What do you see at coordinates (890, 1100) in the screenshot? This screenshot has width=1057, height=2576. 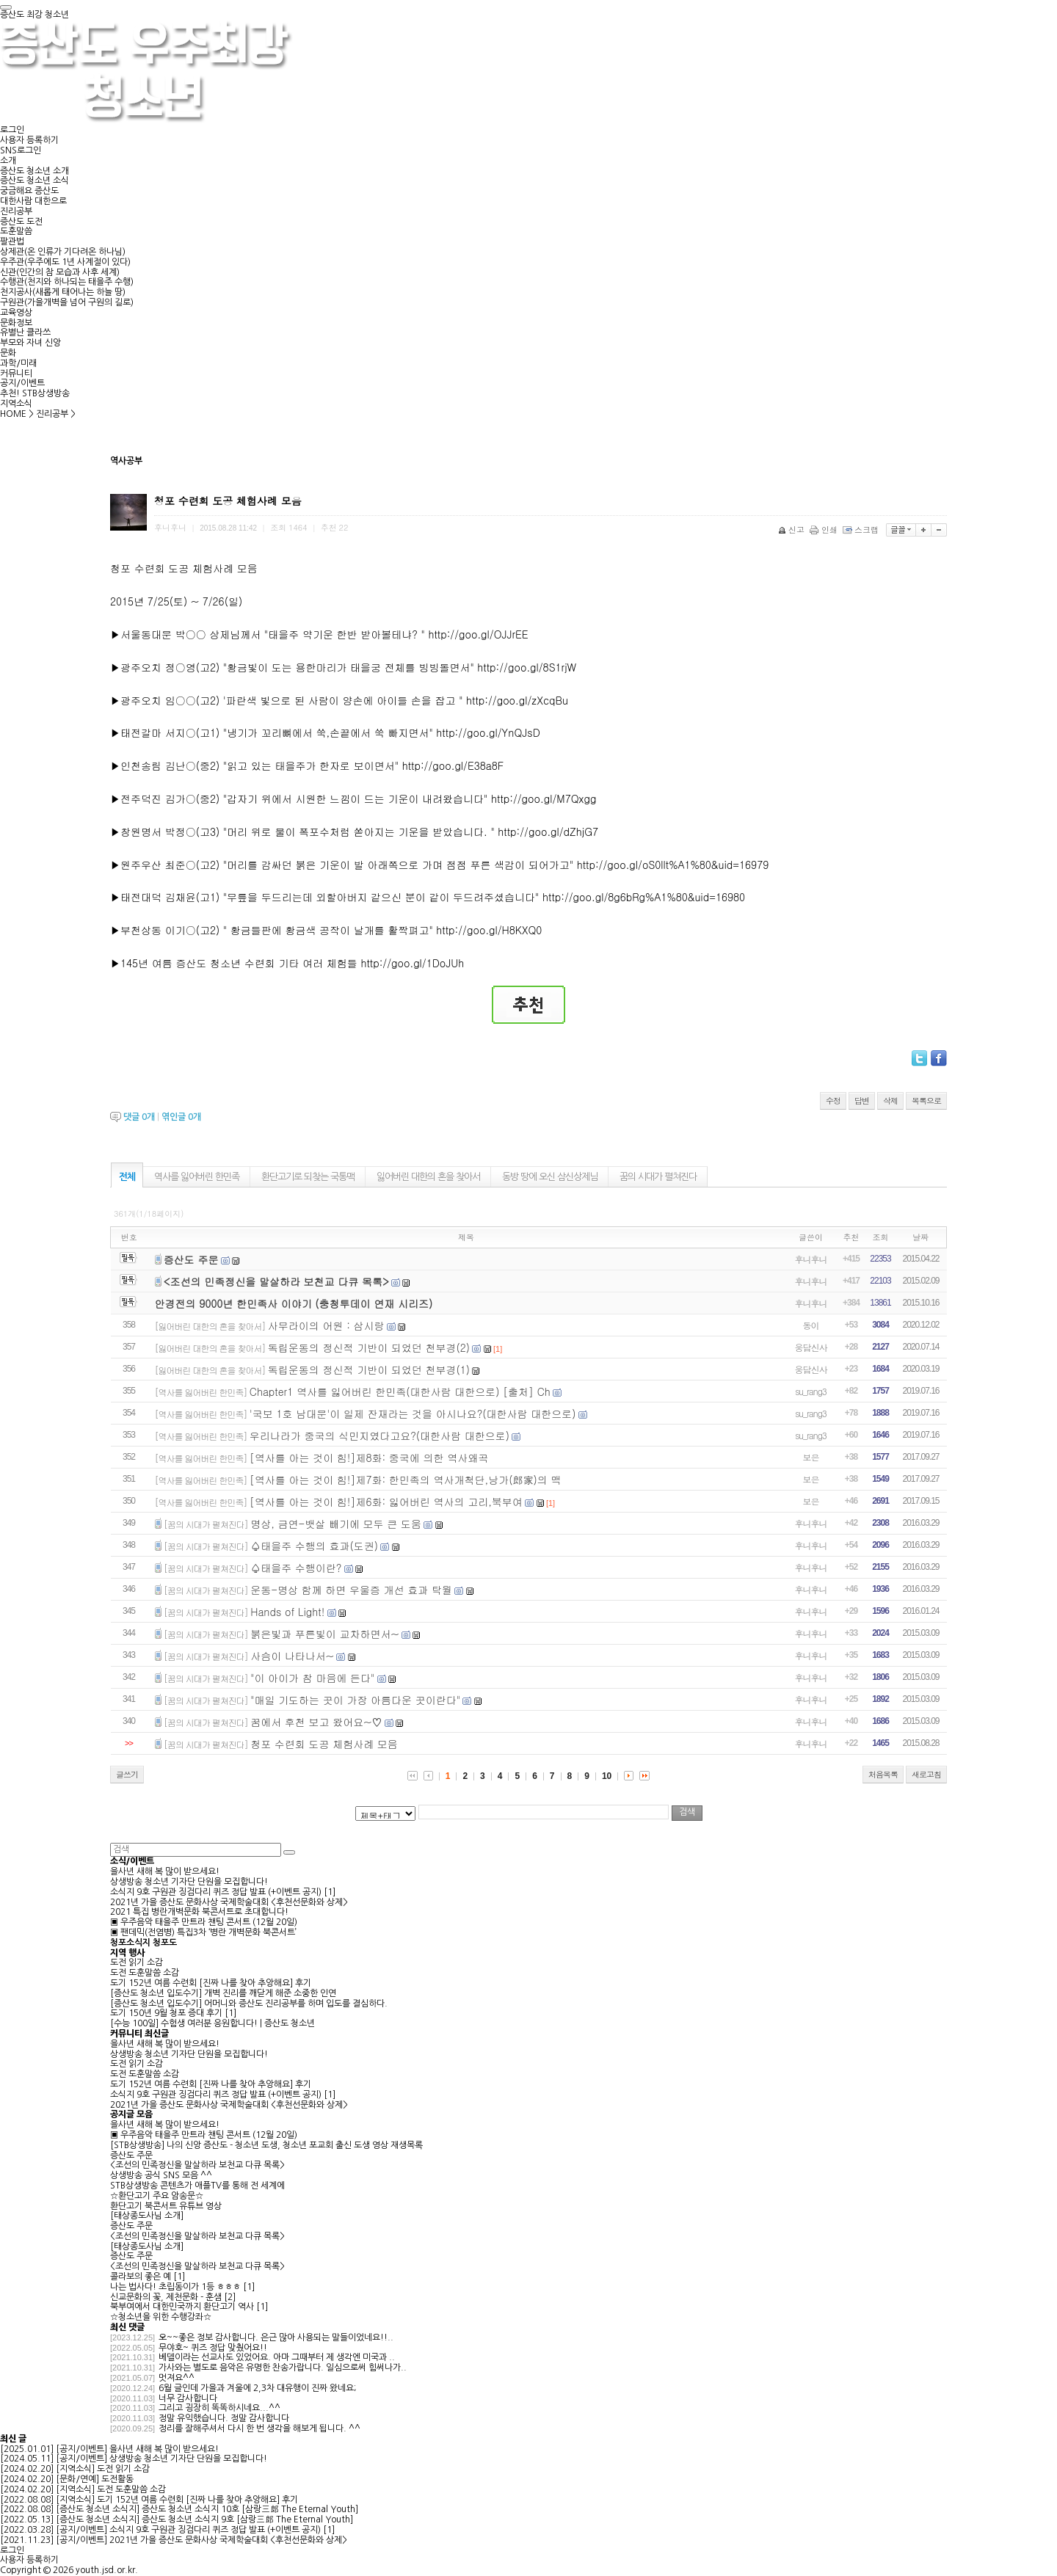 I see `삭제` at bounding box center [890, 1100].